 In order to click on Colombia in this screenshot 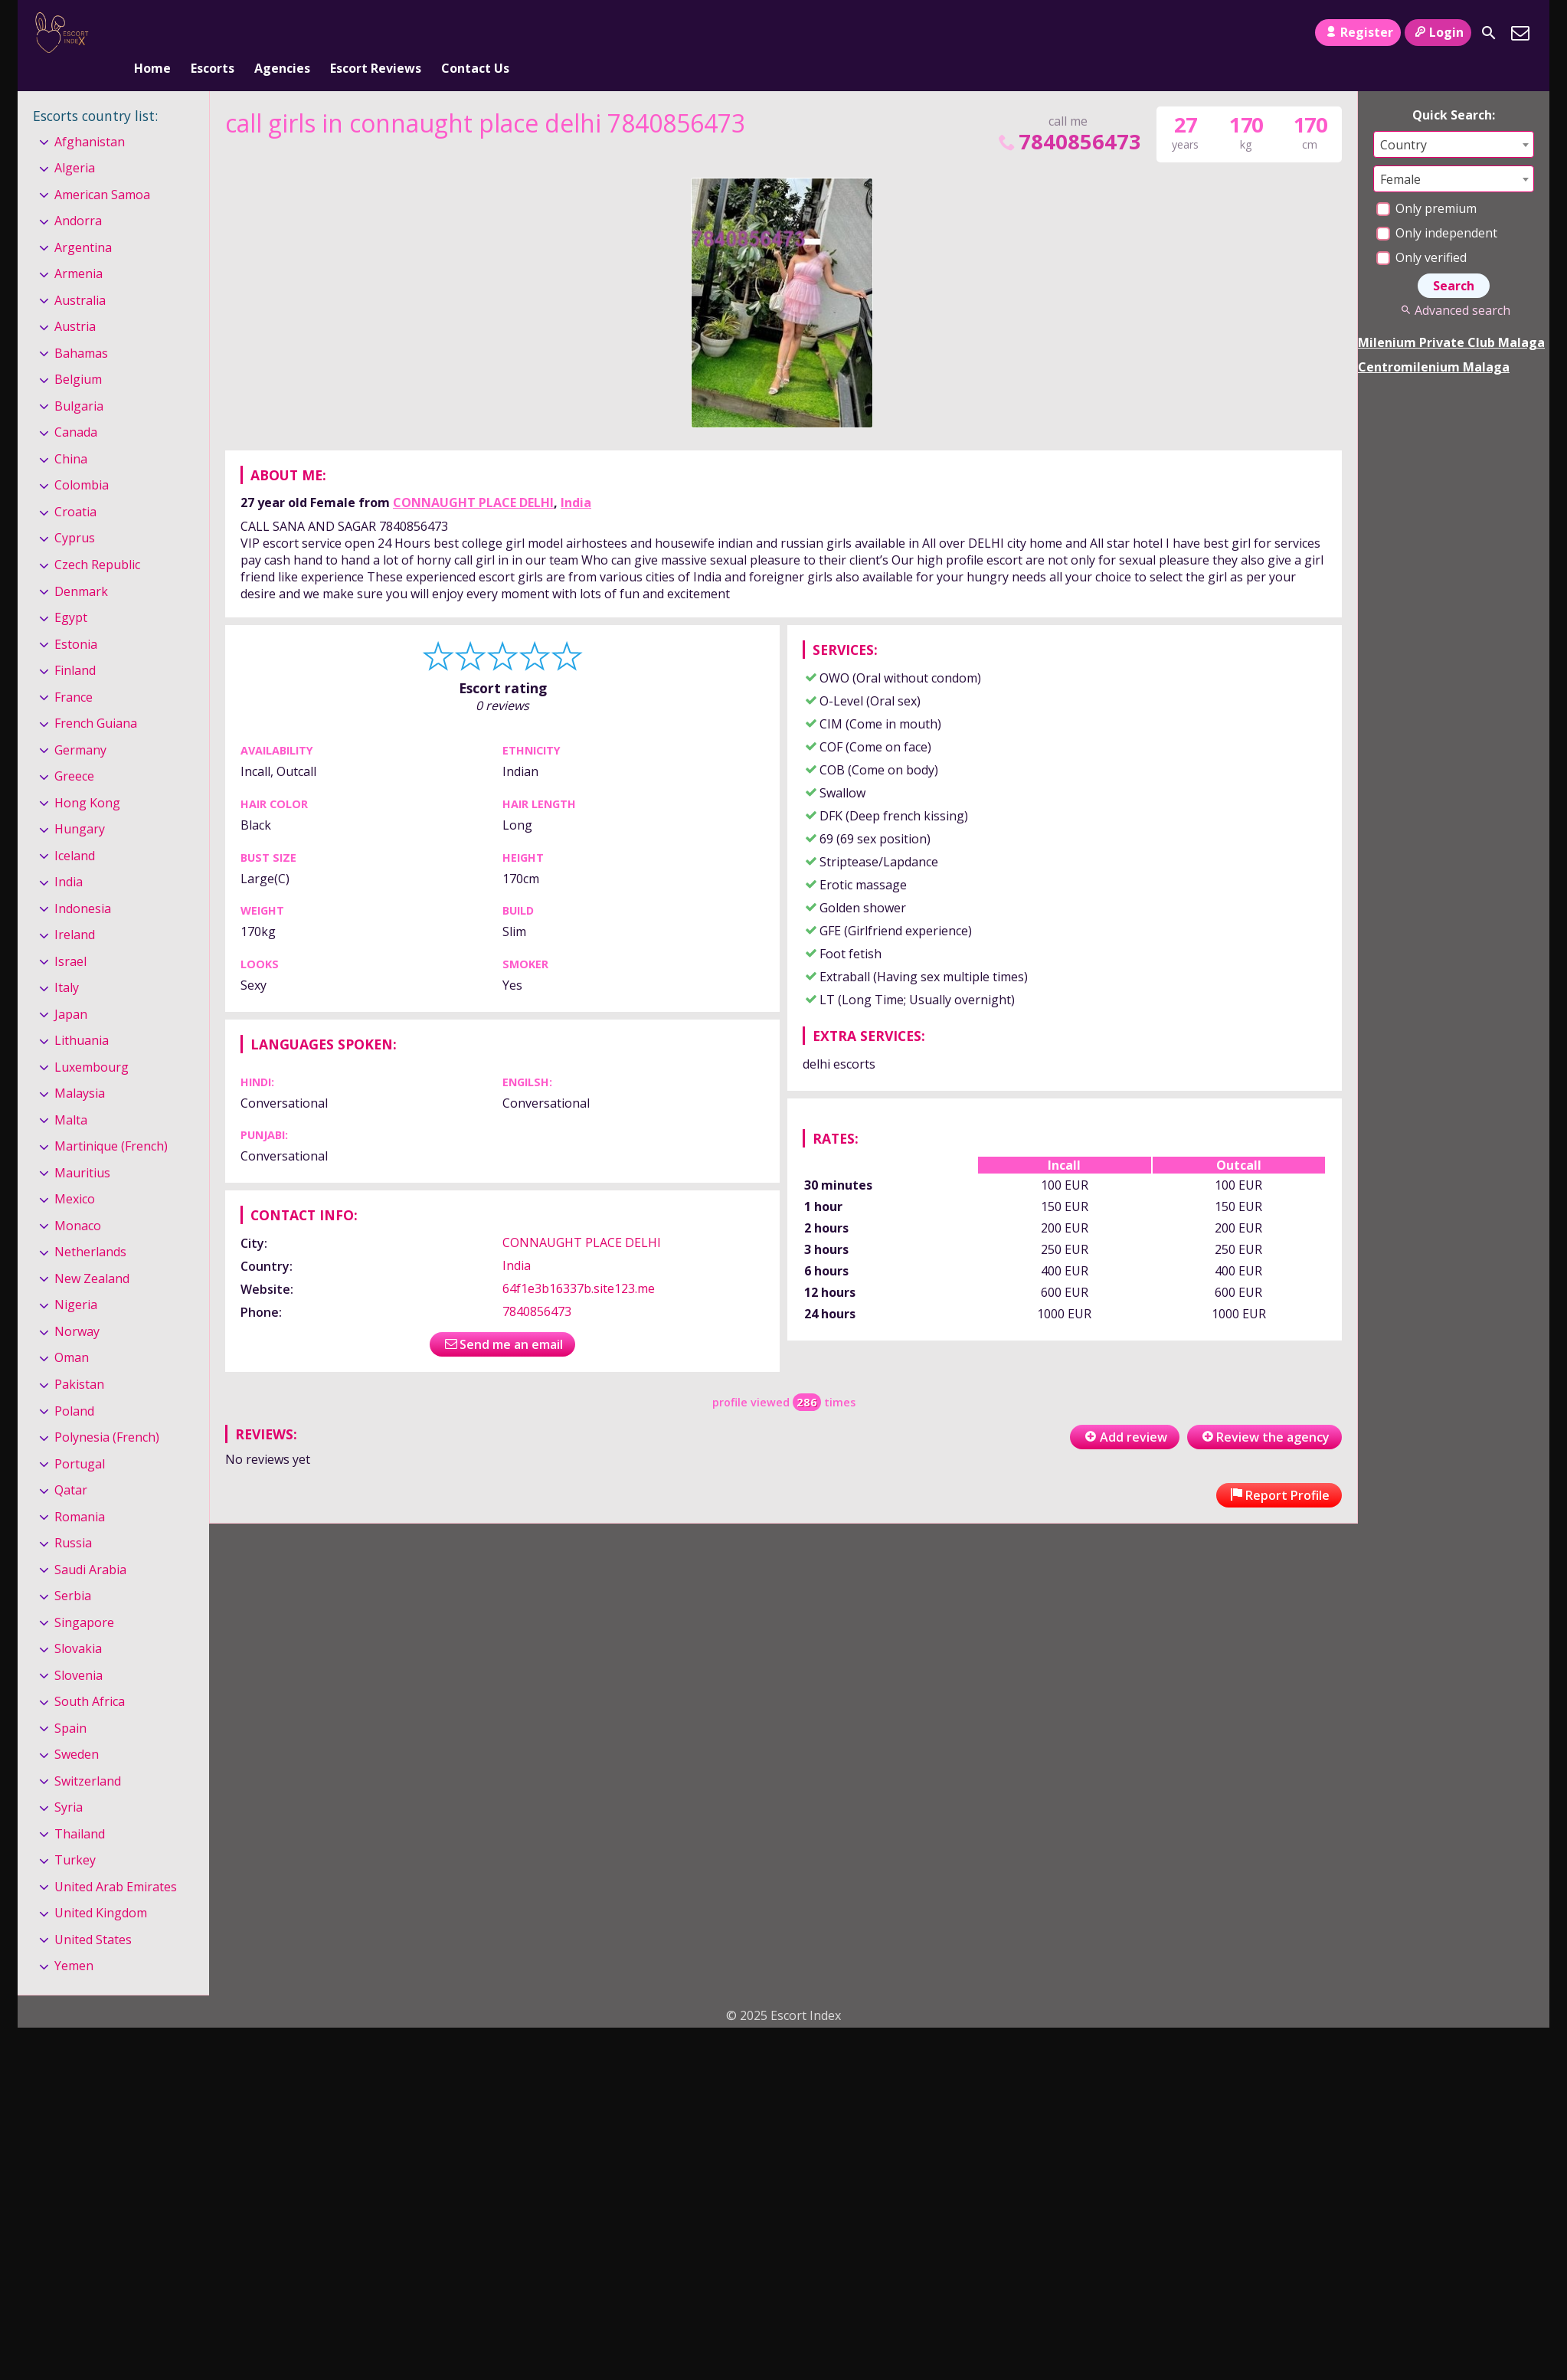, I will do `click(81, 460)`.